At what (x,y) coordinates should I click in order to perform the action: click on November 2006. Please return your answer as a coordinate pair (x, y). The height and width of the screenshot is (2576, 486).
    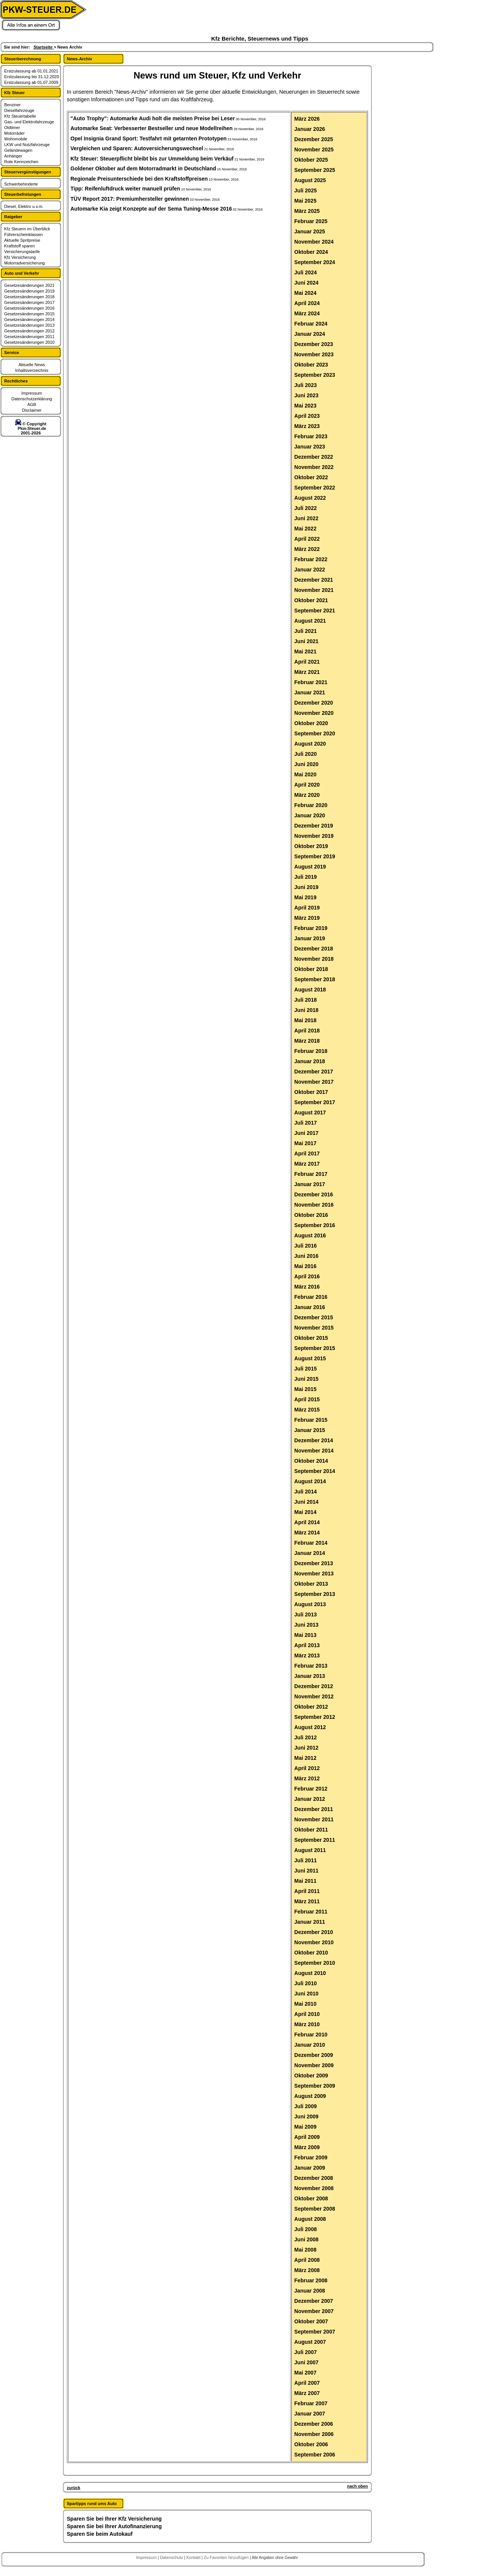
    Looking at the image, I should click on (314, 2434).